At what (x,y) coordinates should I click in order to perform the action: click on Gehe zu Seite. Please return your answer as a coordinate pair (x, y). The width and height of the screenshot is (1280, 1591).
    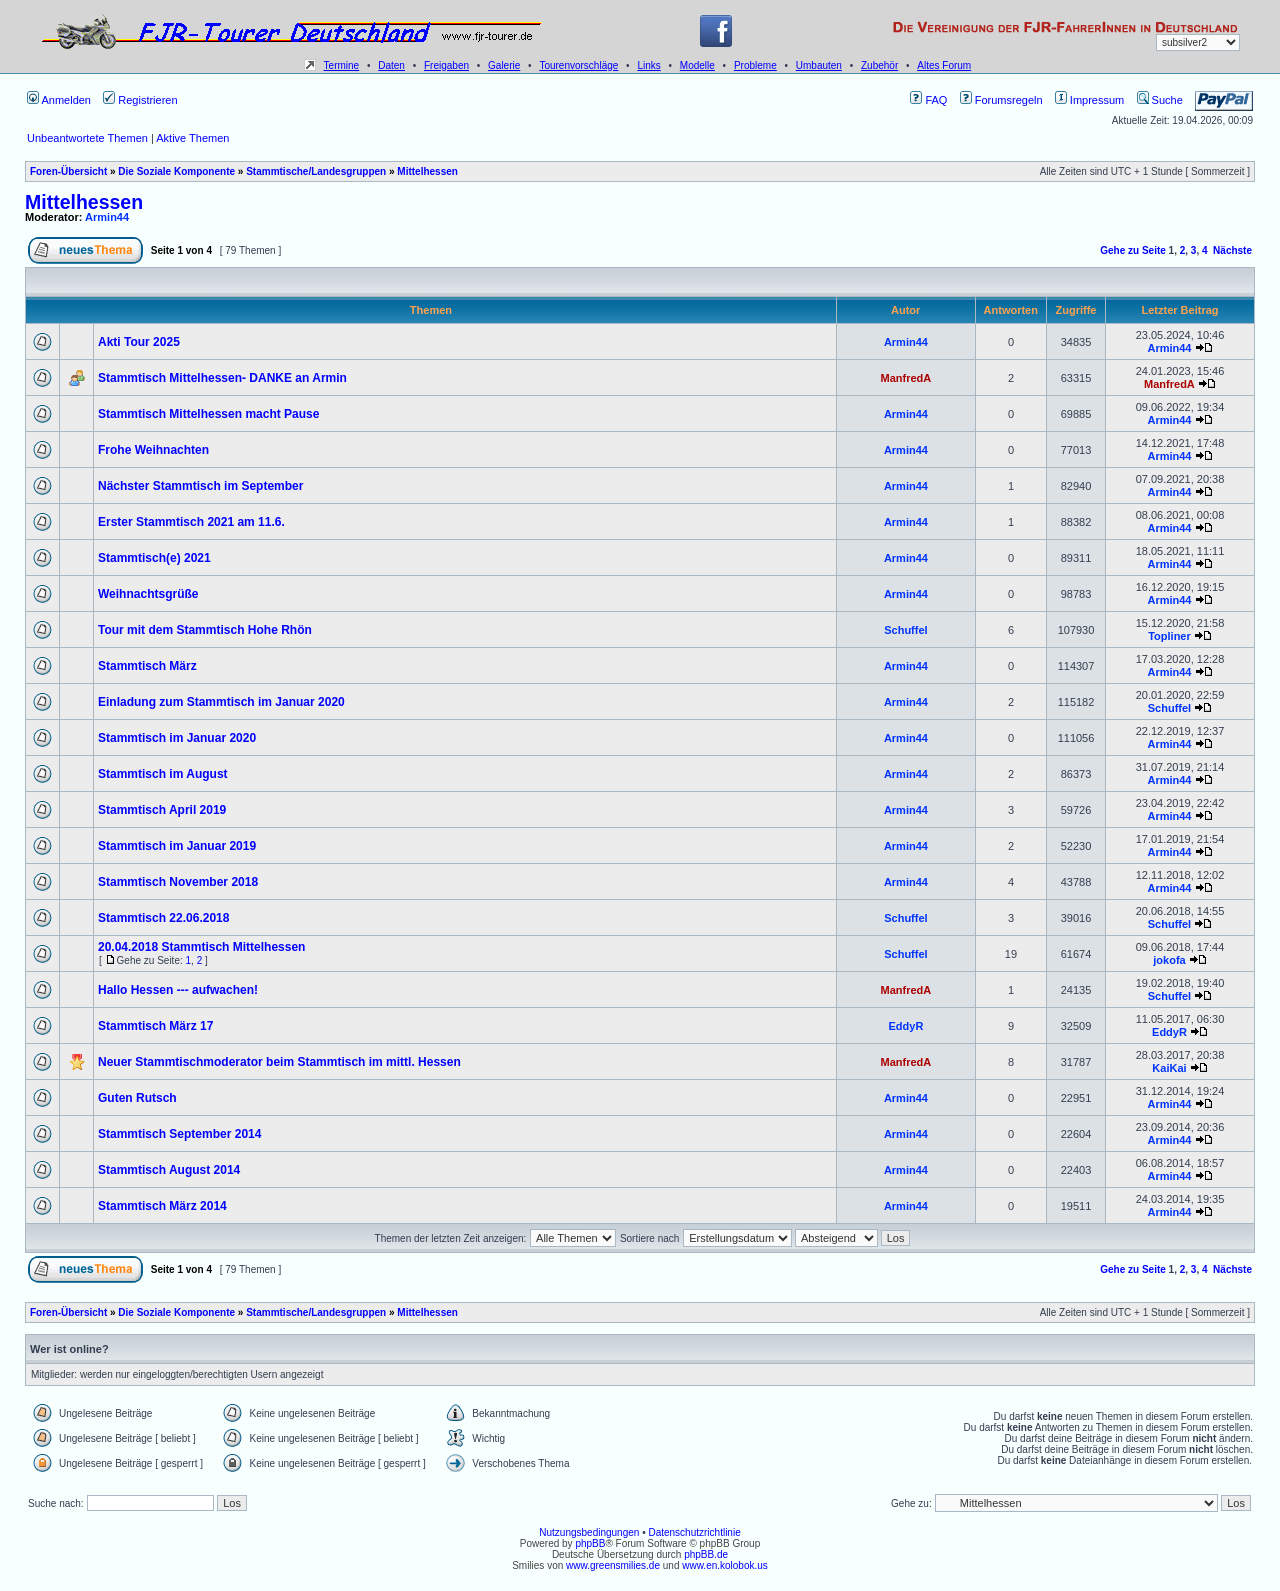
    Looking at the image, I should click on (1133, 250).